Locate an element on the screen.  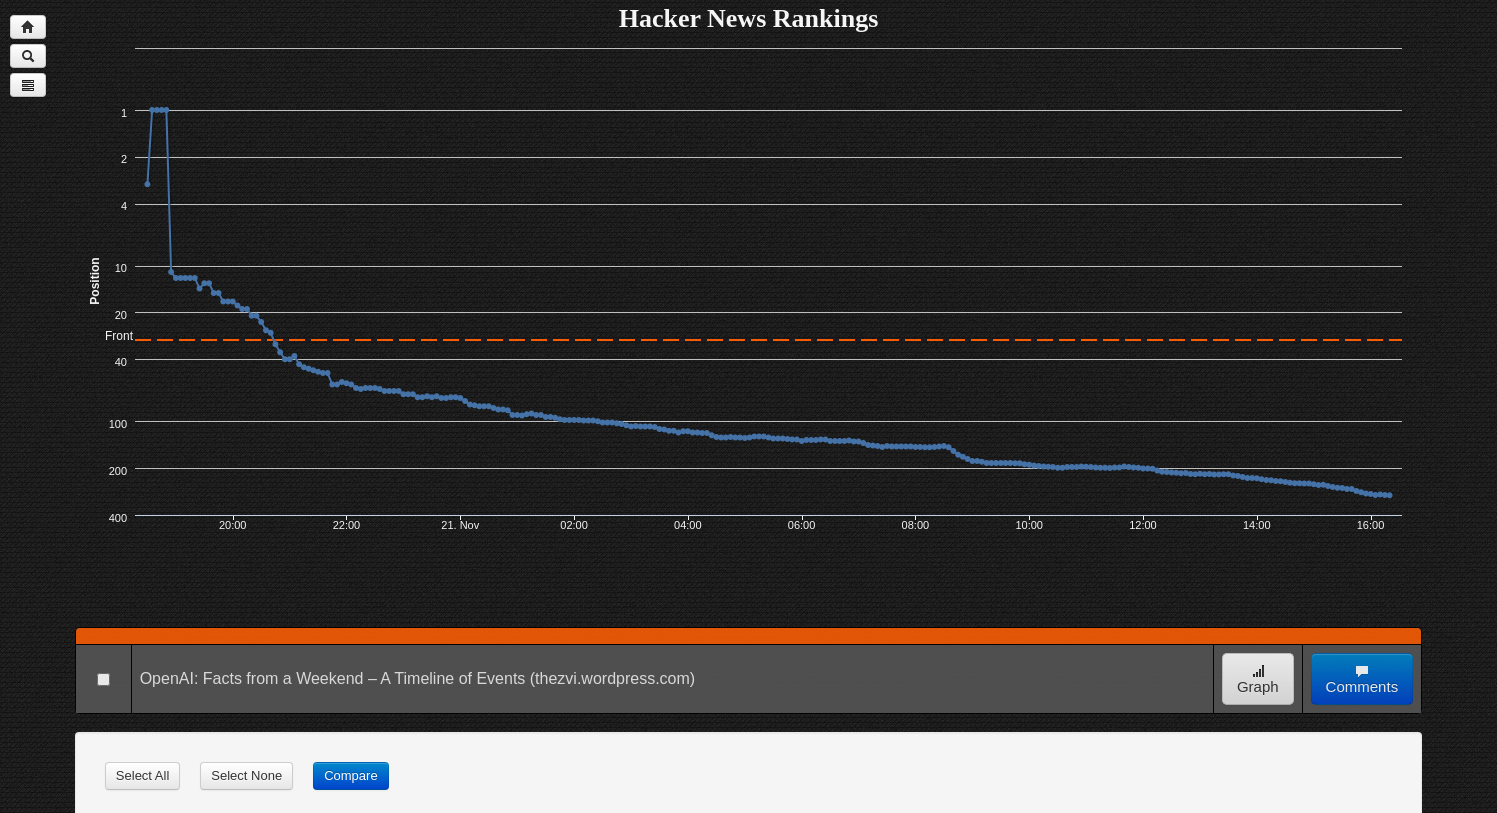
Graph is located at coordinates (1258, 679).